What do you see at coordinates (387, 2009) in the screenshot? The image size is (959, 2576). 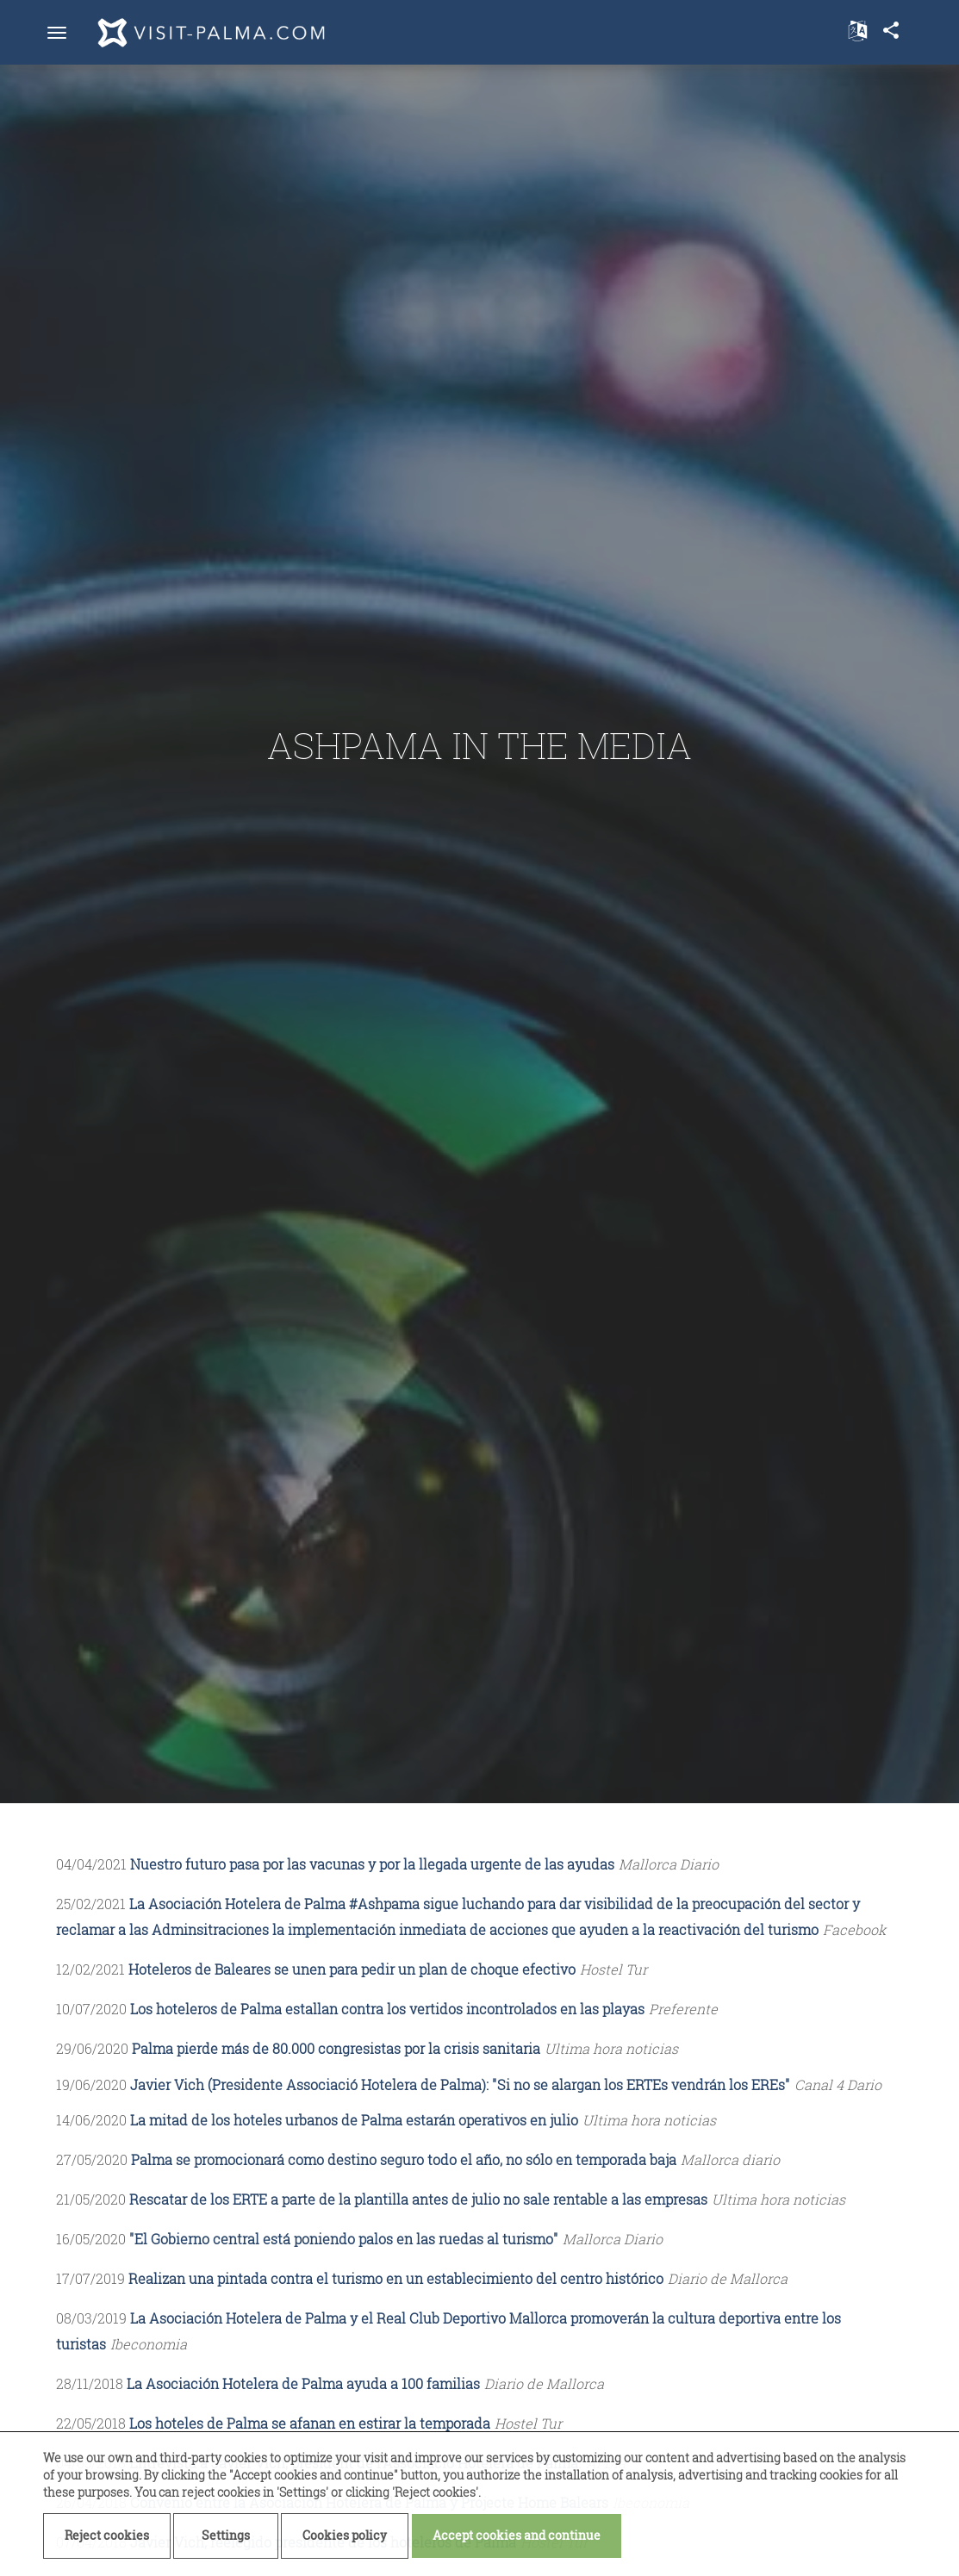 I see `Los hoteleros de Palma estallan contra los vertidos incontrolados en las playas` at bounding box center [387, 2009].